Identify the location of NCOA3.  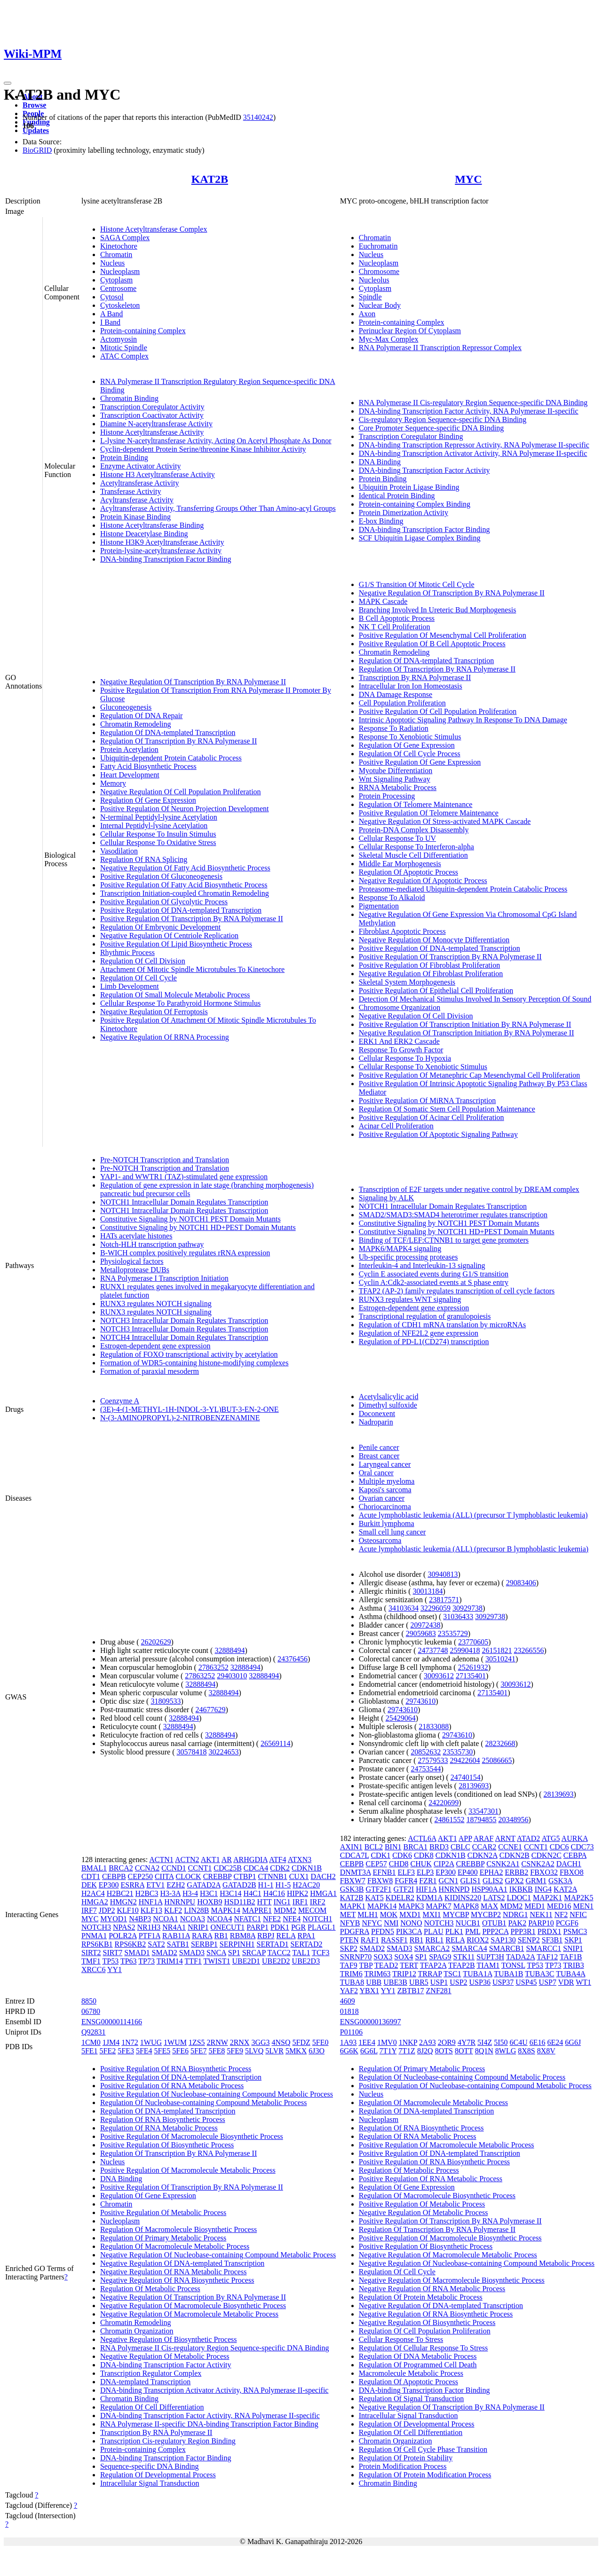
(192, 1919).